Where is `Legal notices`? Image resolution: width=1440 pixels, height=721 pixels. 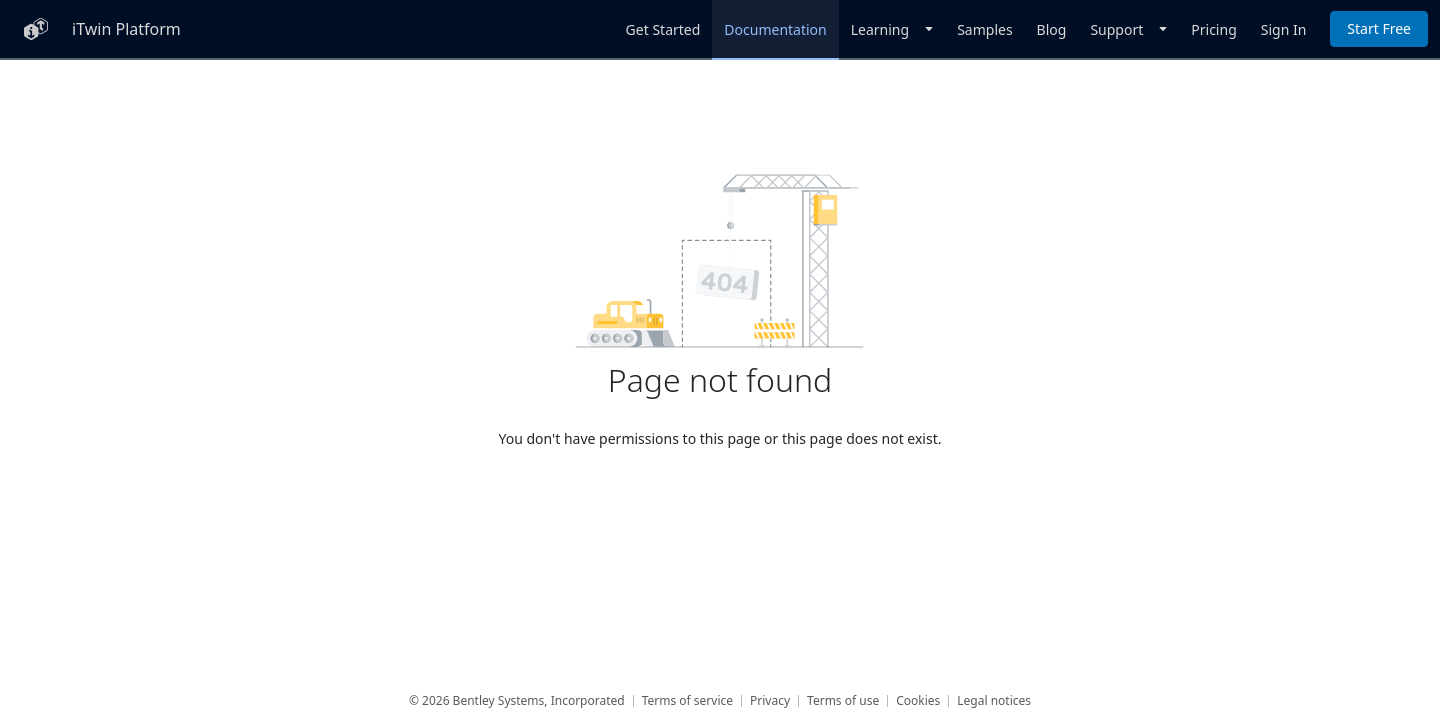 Legal notices is located at coordinates (994, 700).